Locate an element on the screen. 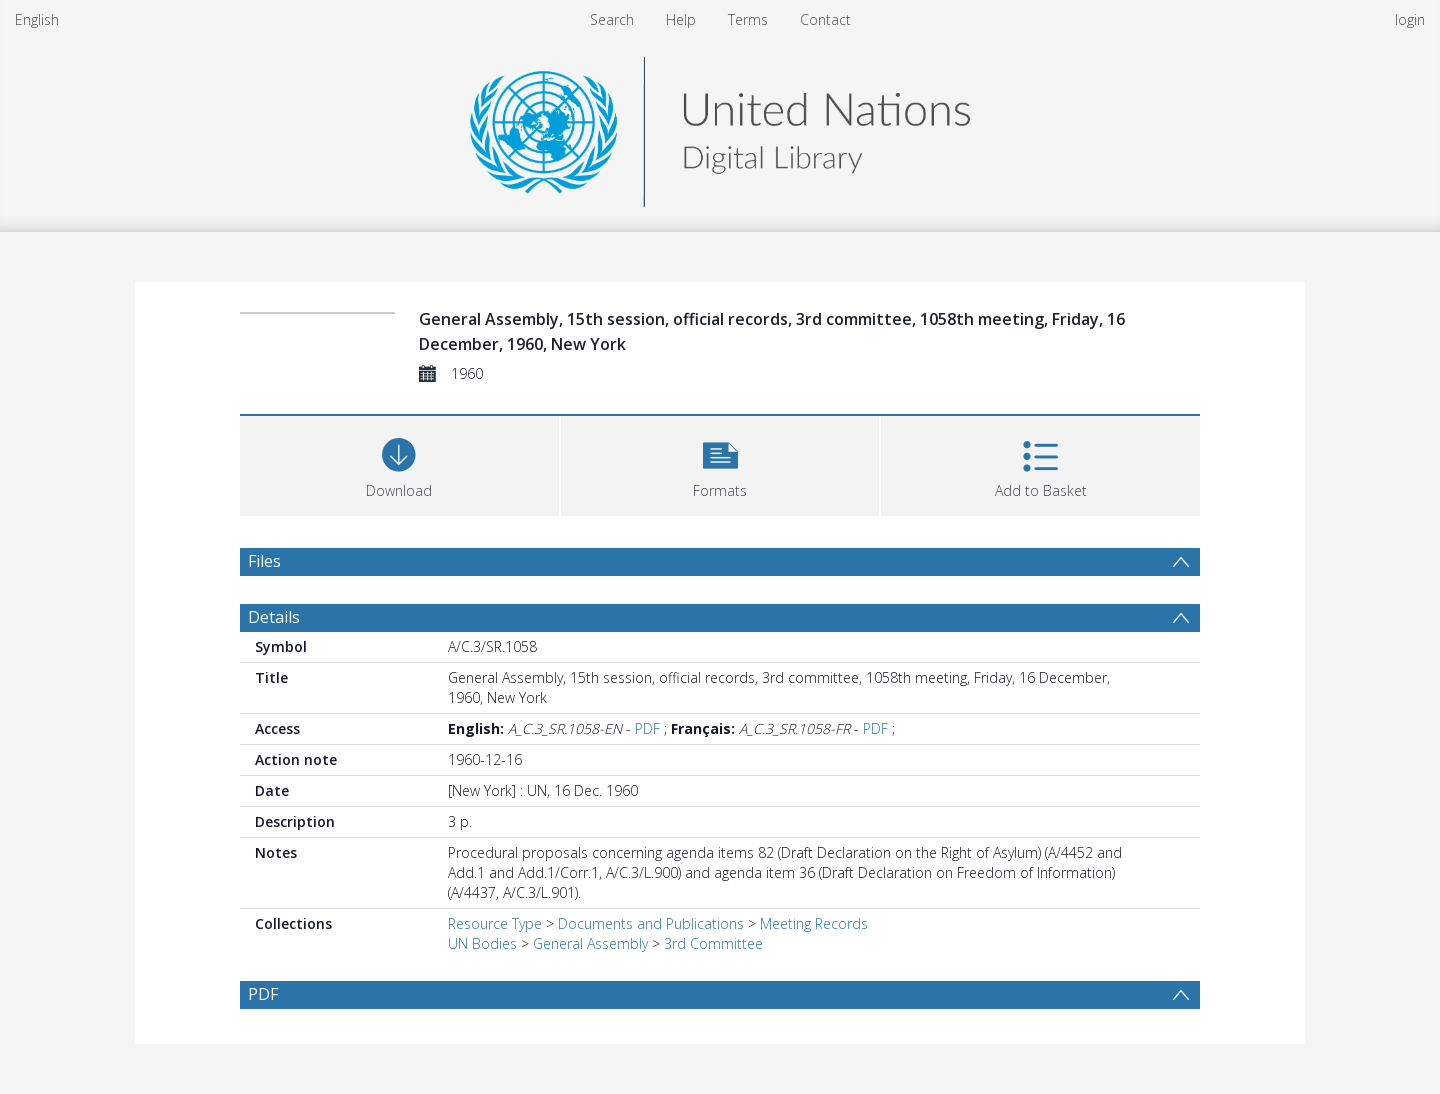  [Download] is located at coordinates (399, 463).